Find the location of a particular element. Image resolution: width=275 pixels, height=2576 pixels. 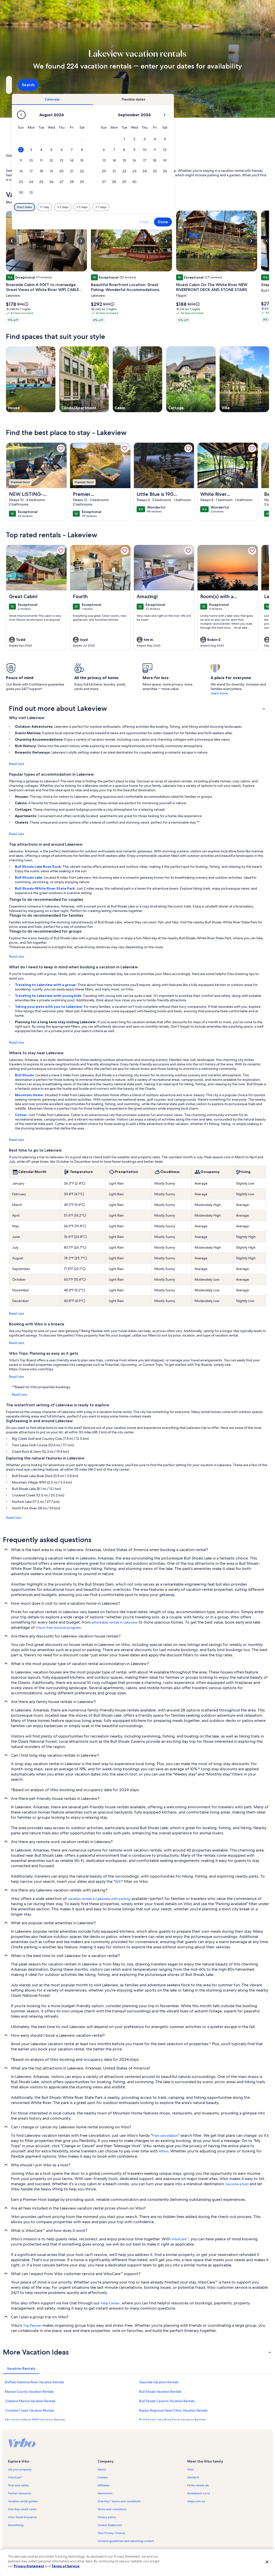

Learn more [link] is located at coordinates (219, 693).